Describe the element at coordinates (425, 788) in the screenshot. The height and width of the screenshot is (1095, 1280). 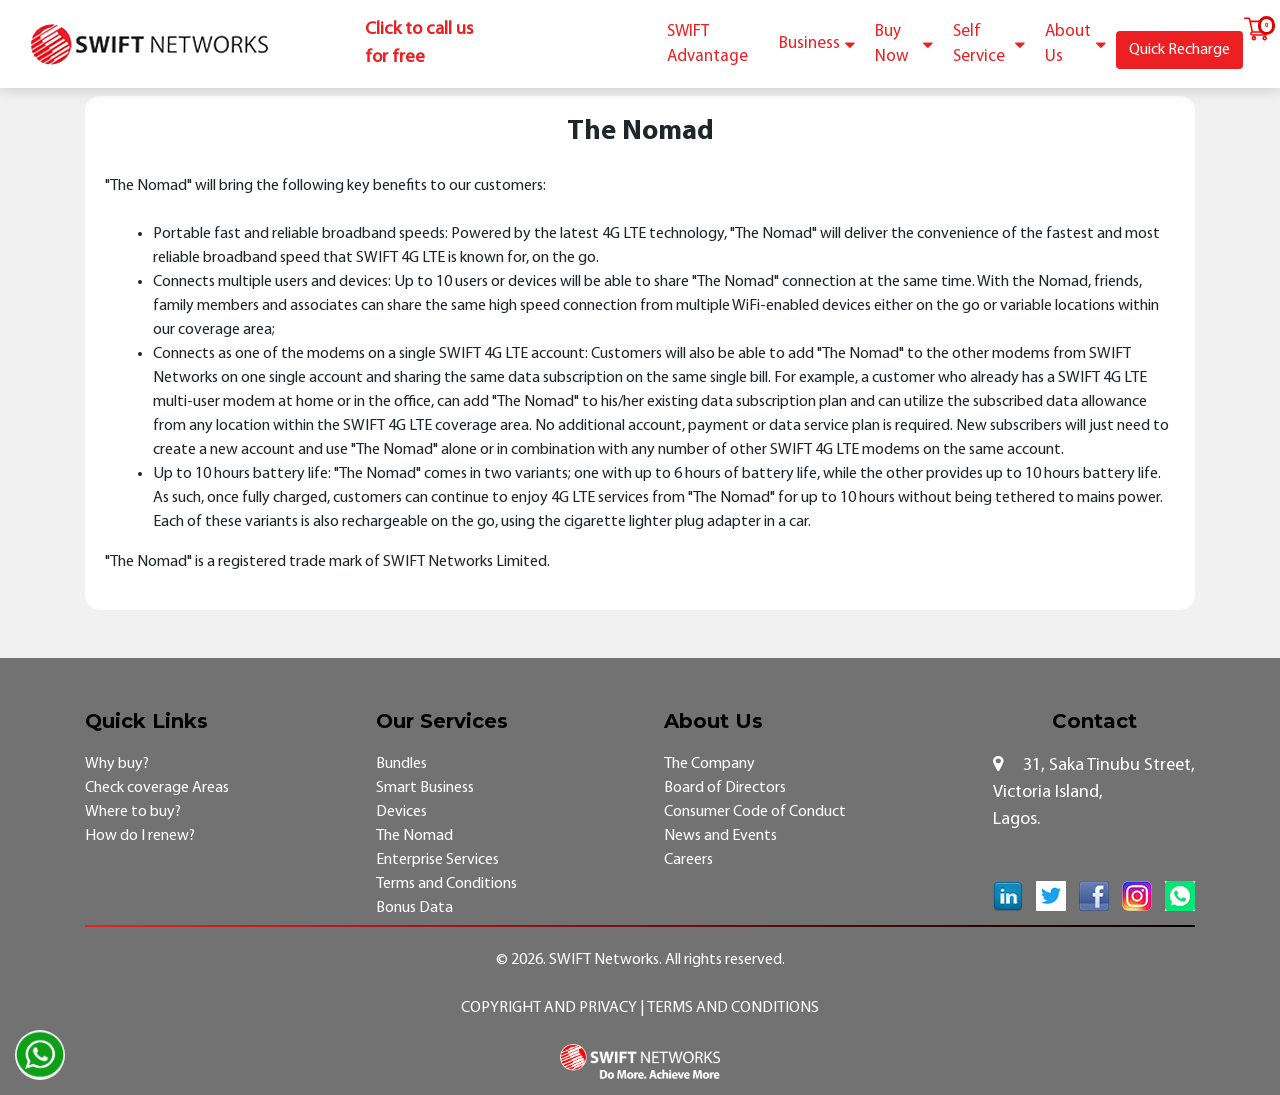
I see `Smart Business` at that location.